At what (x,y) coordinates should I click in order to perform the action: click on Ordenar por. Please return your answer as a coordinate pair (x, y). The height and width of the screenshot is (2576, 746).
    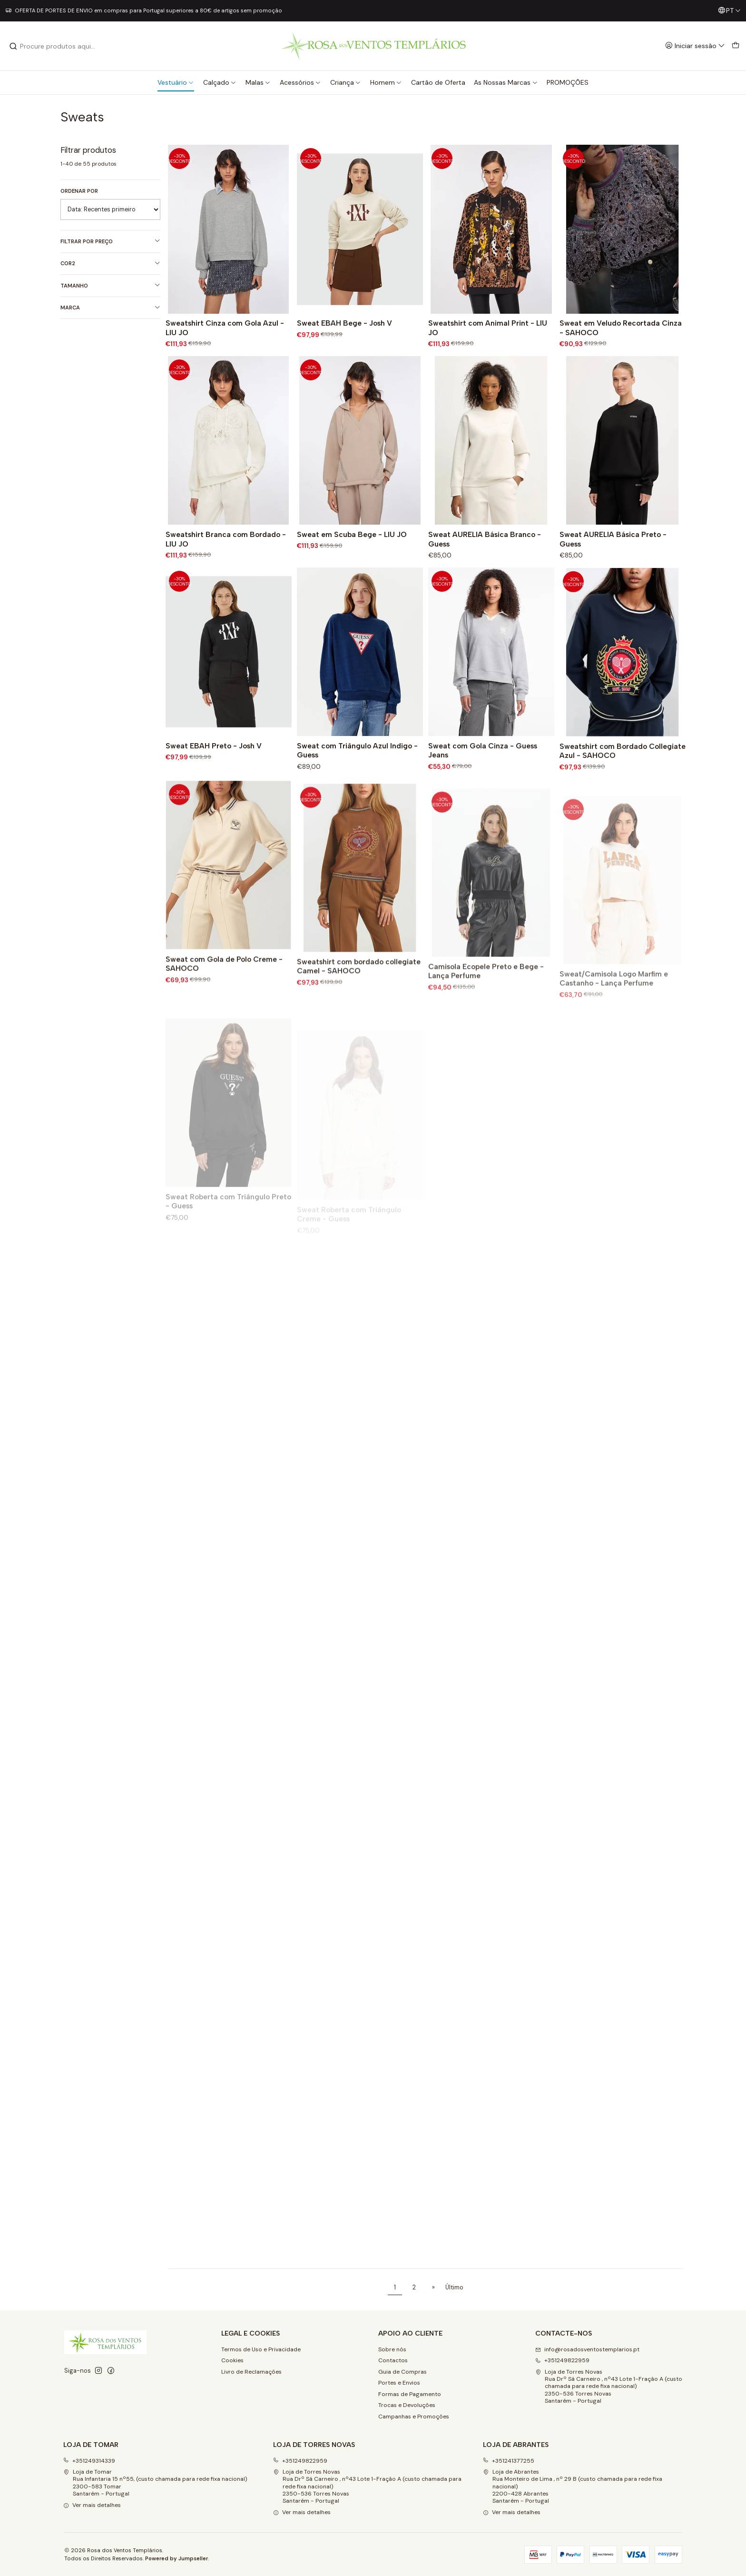
    Looking at the image, I should click on (79, 191).